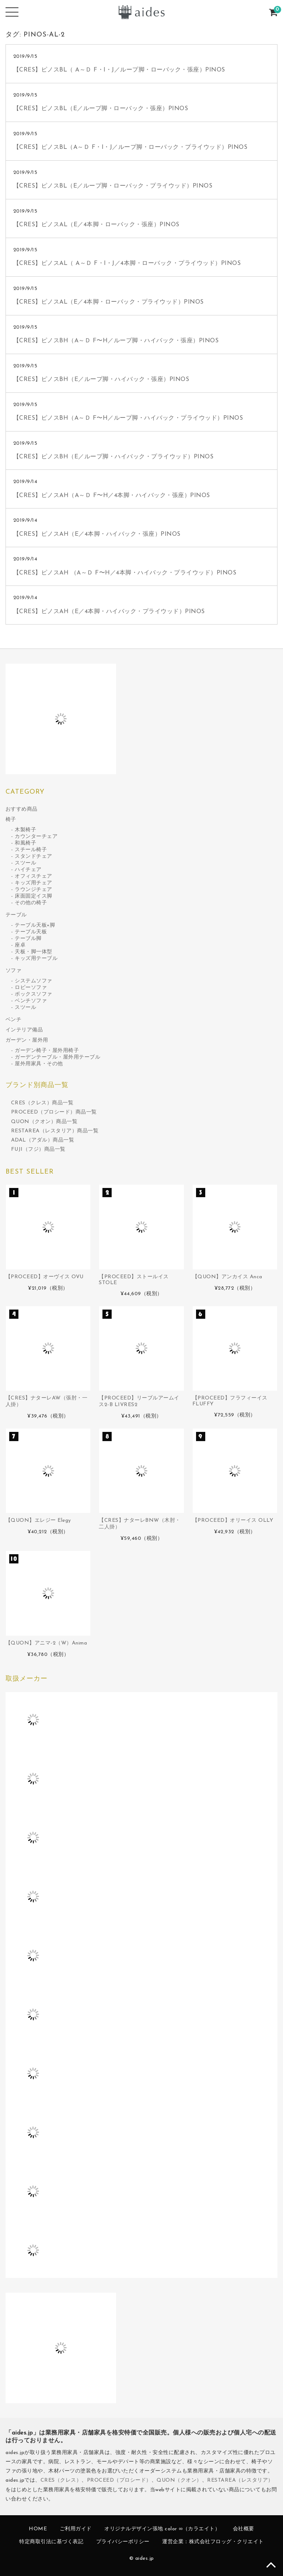  What do you see at coordinates (96, 225) in the screenshot?
I see `【CRES】ピノスAL（E／4本脚・ローバック・張座）PINOS` at bounding box center [96, 225].